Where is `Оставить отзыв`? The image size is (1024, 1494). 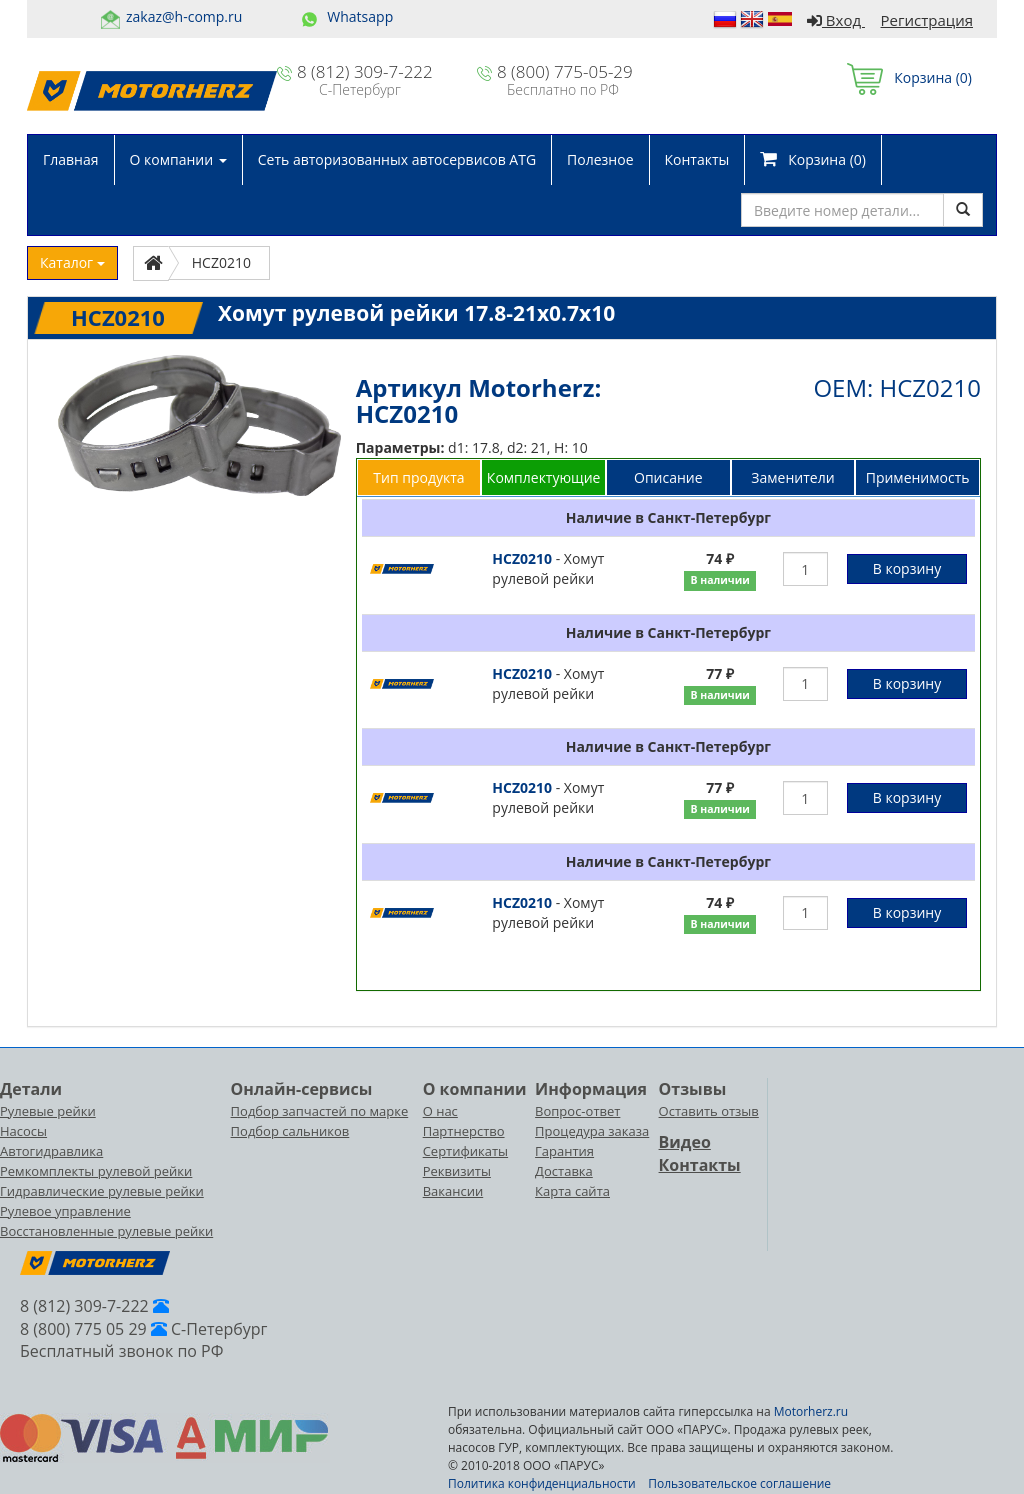
Оставить отзыв is located at coordinates (709, 1111).